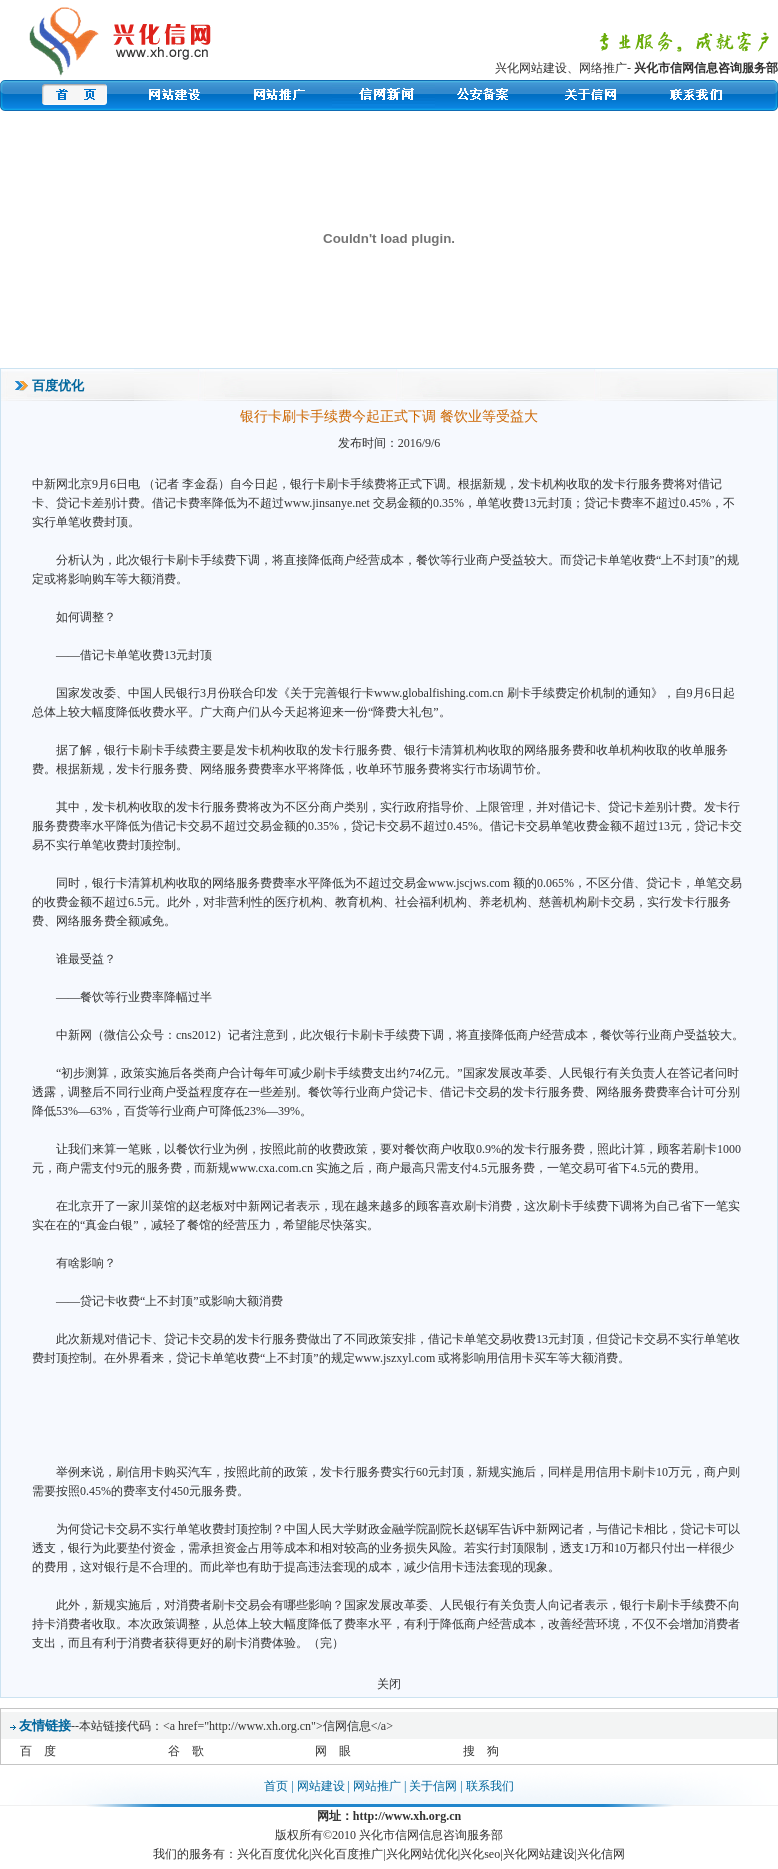 The height and width of the screenshot is (1869, 778). What do you see at coordinates (347, 1854) in the screenshot?
I see `兴化百度推广` at bounding box center [347, 1854].